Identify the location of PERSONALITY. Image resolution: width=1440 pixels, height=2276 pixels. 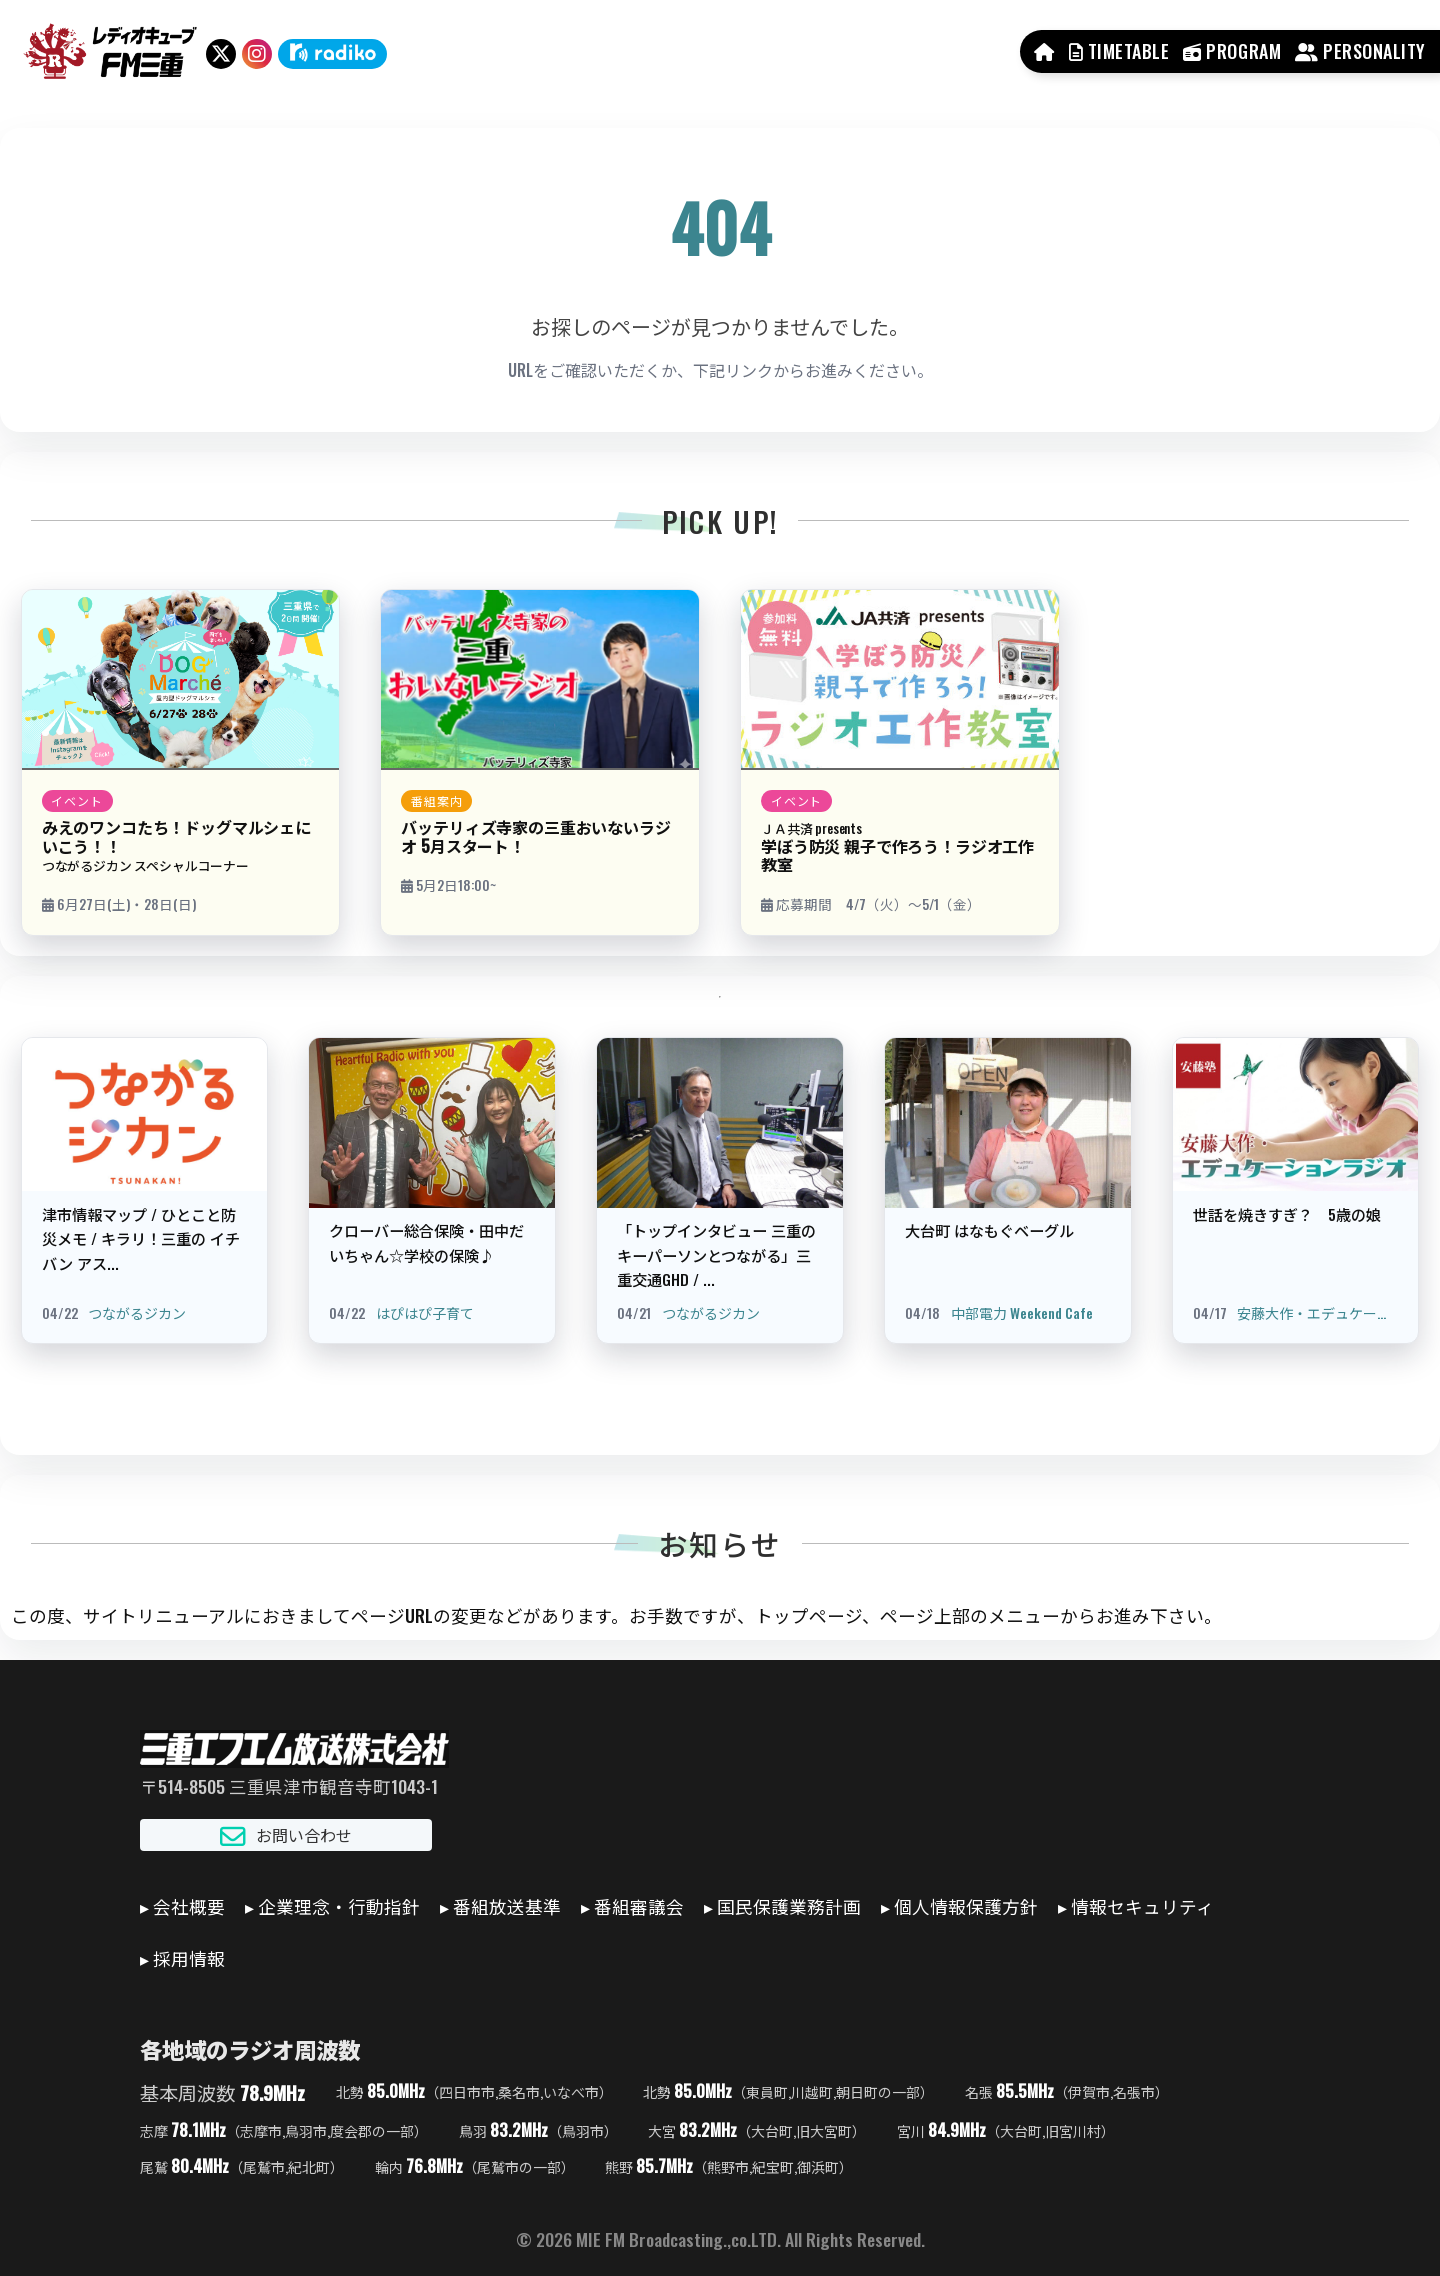
(1360, 51).